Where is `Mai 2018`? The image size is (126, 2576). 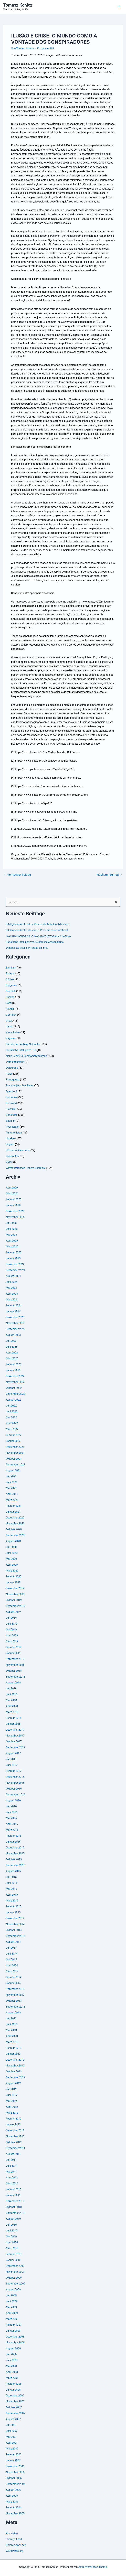
Mai 2018 is located at coordinates (11, 1700).